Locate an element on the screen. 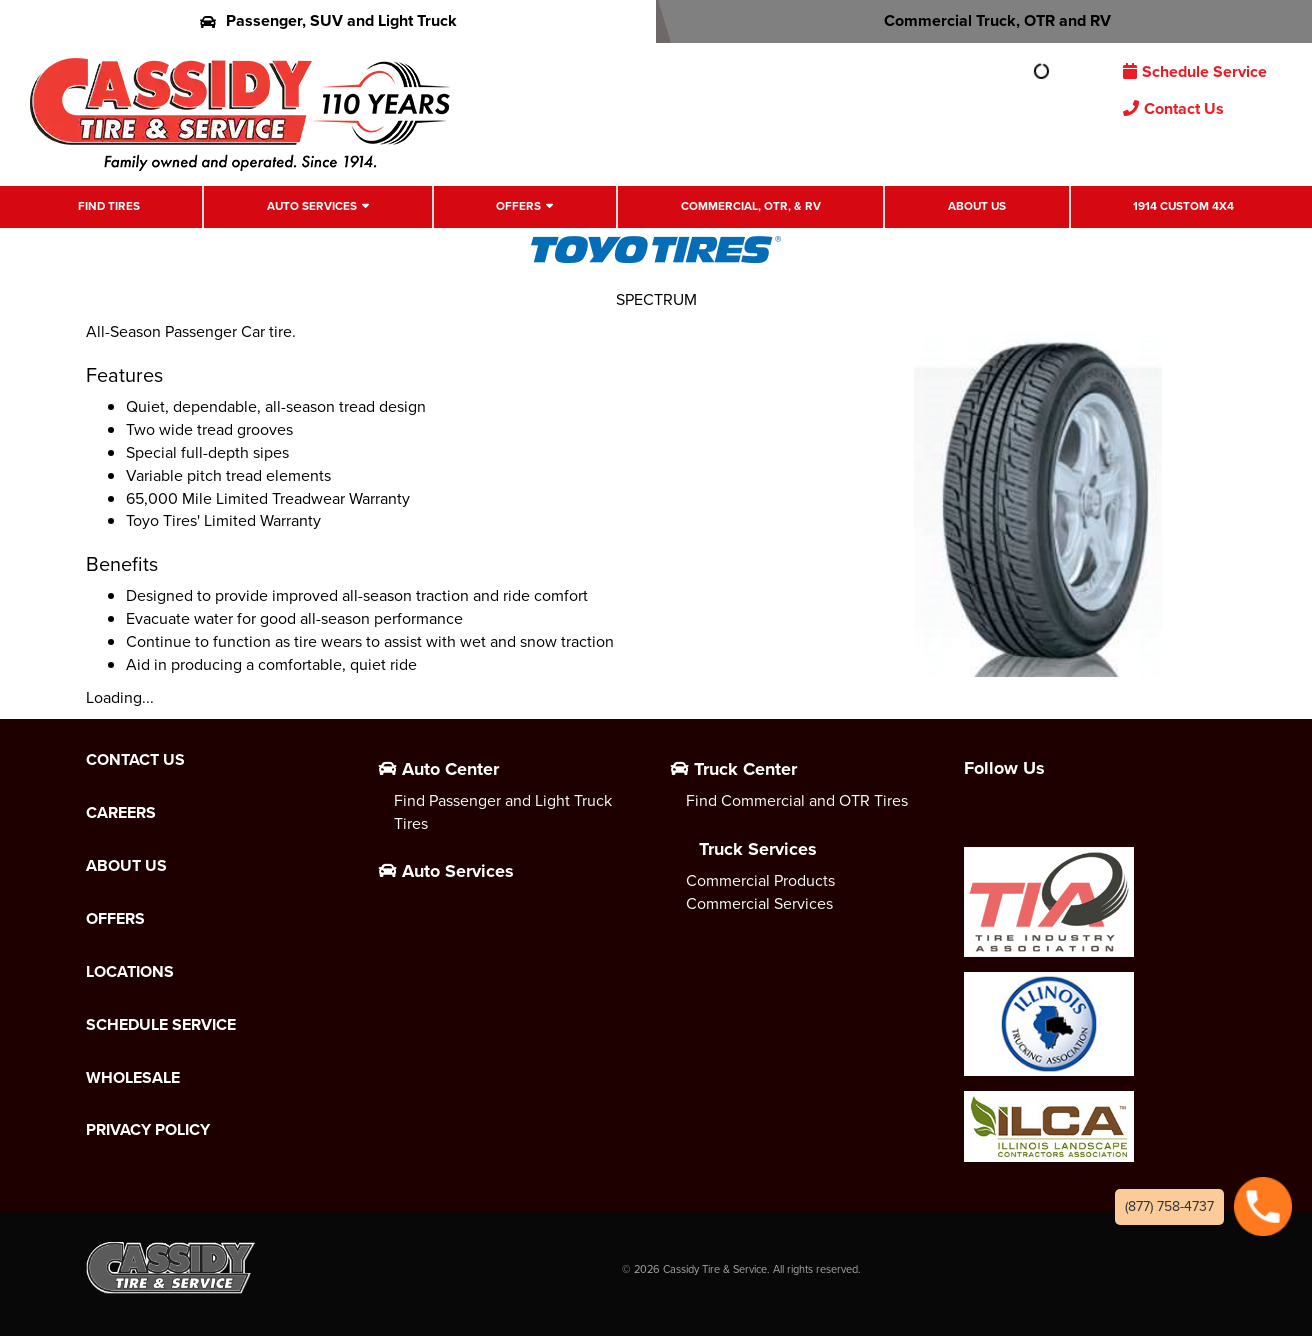  Commercial Services is located at coordinates (759, 903).